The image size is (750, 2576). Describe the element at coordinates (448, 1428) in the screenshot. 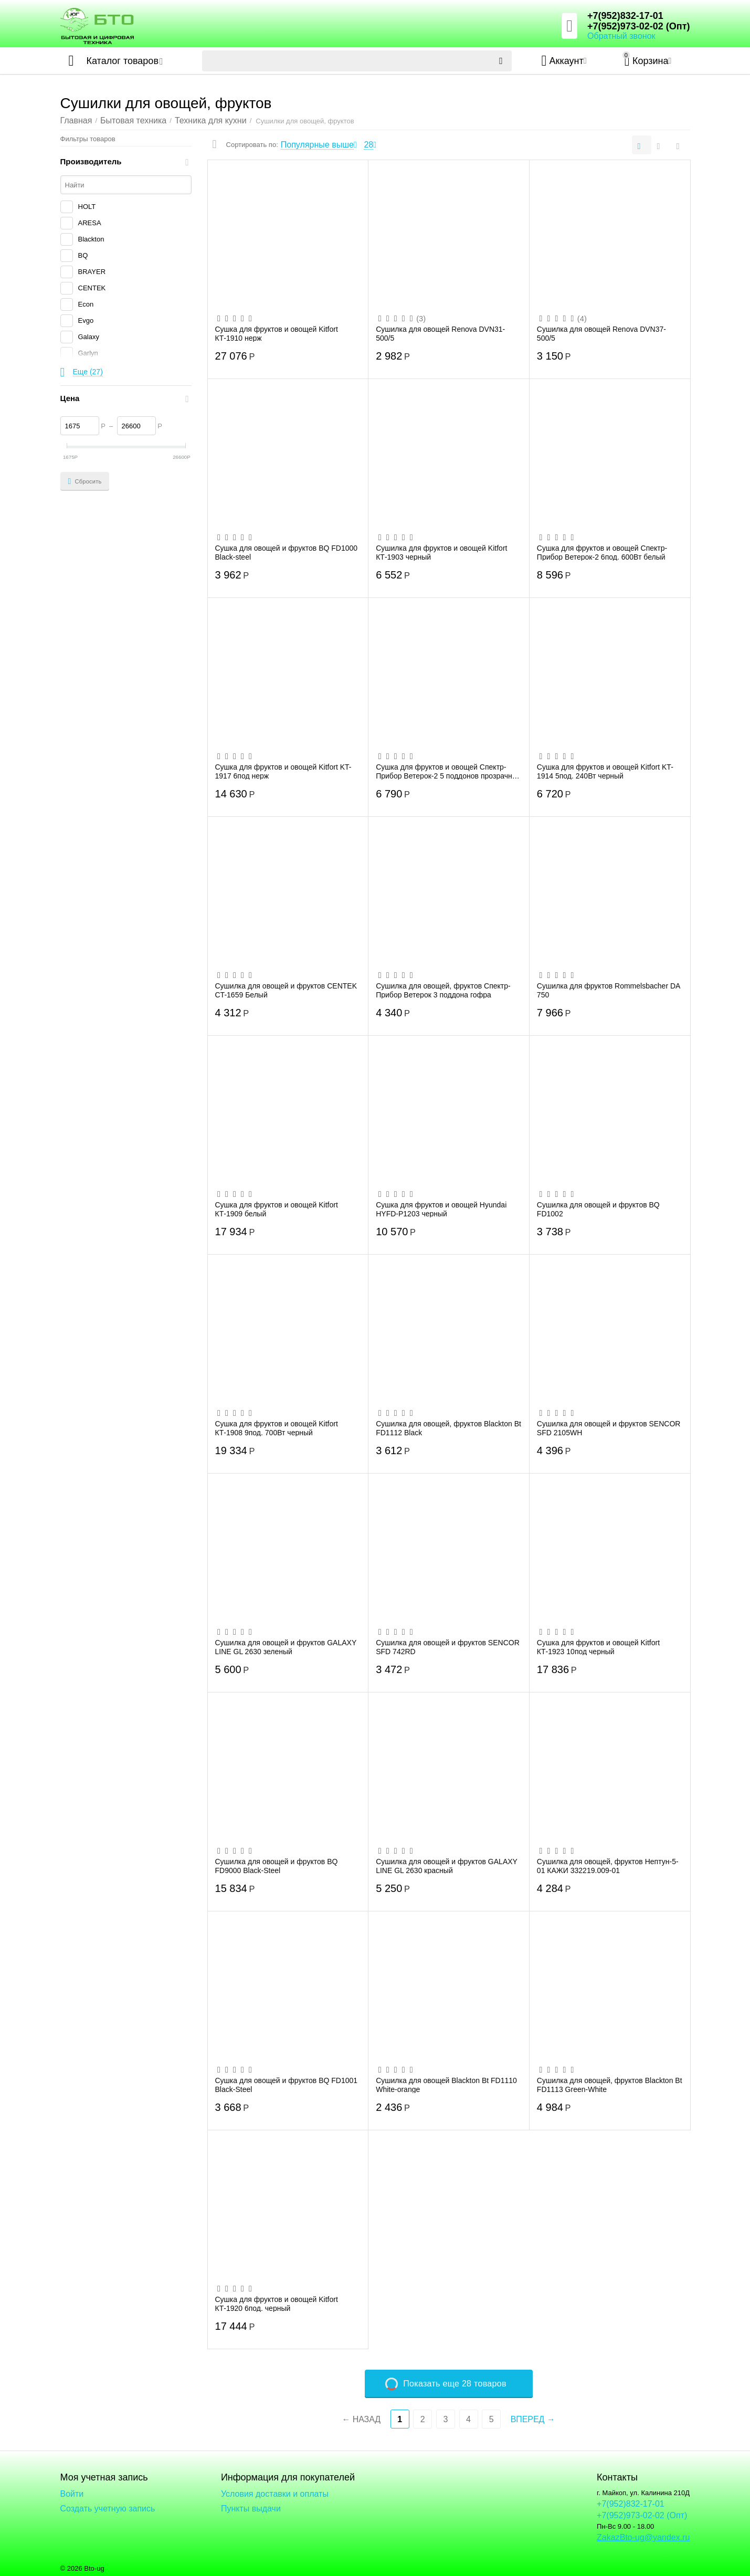

I see `Сушилка для овощей, фруктов Blackton Bt FD1112 Black` at that location.